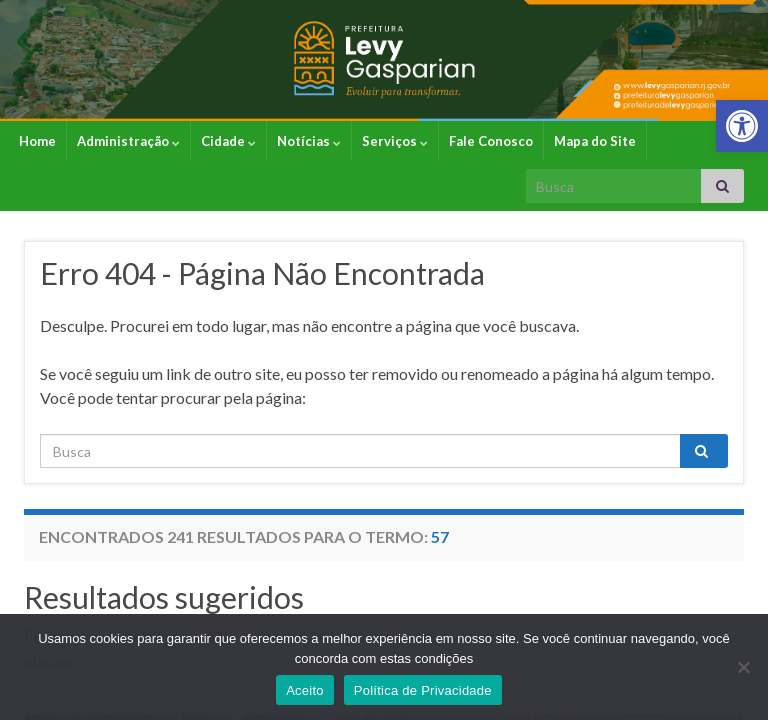 Image resolution: width=768 pixels, height=720 pixels. I want to click on [No], so click(743, 667).